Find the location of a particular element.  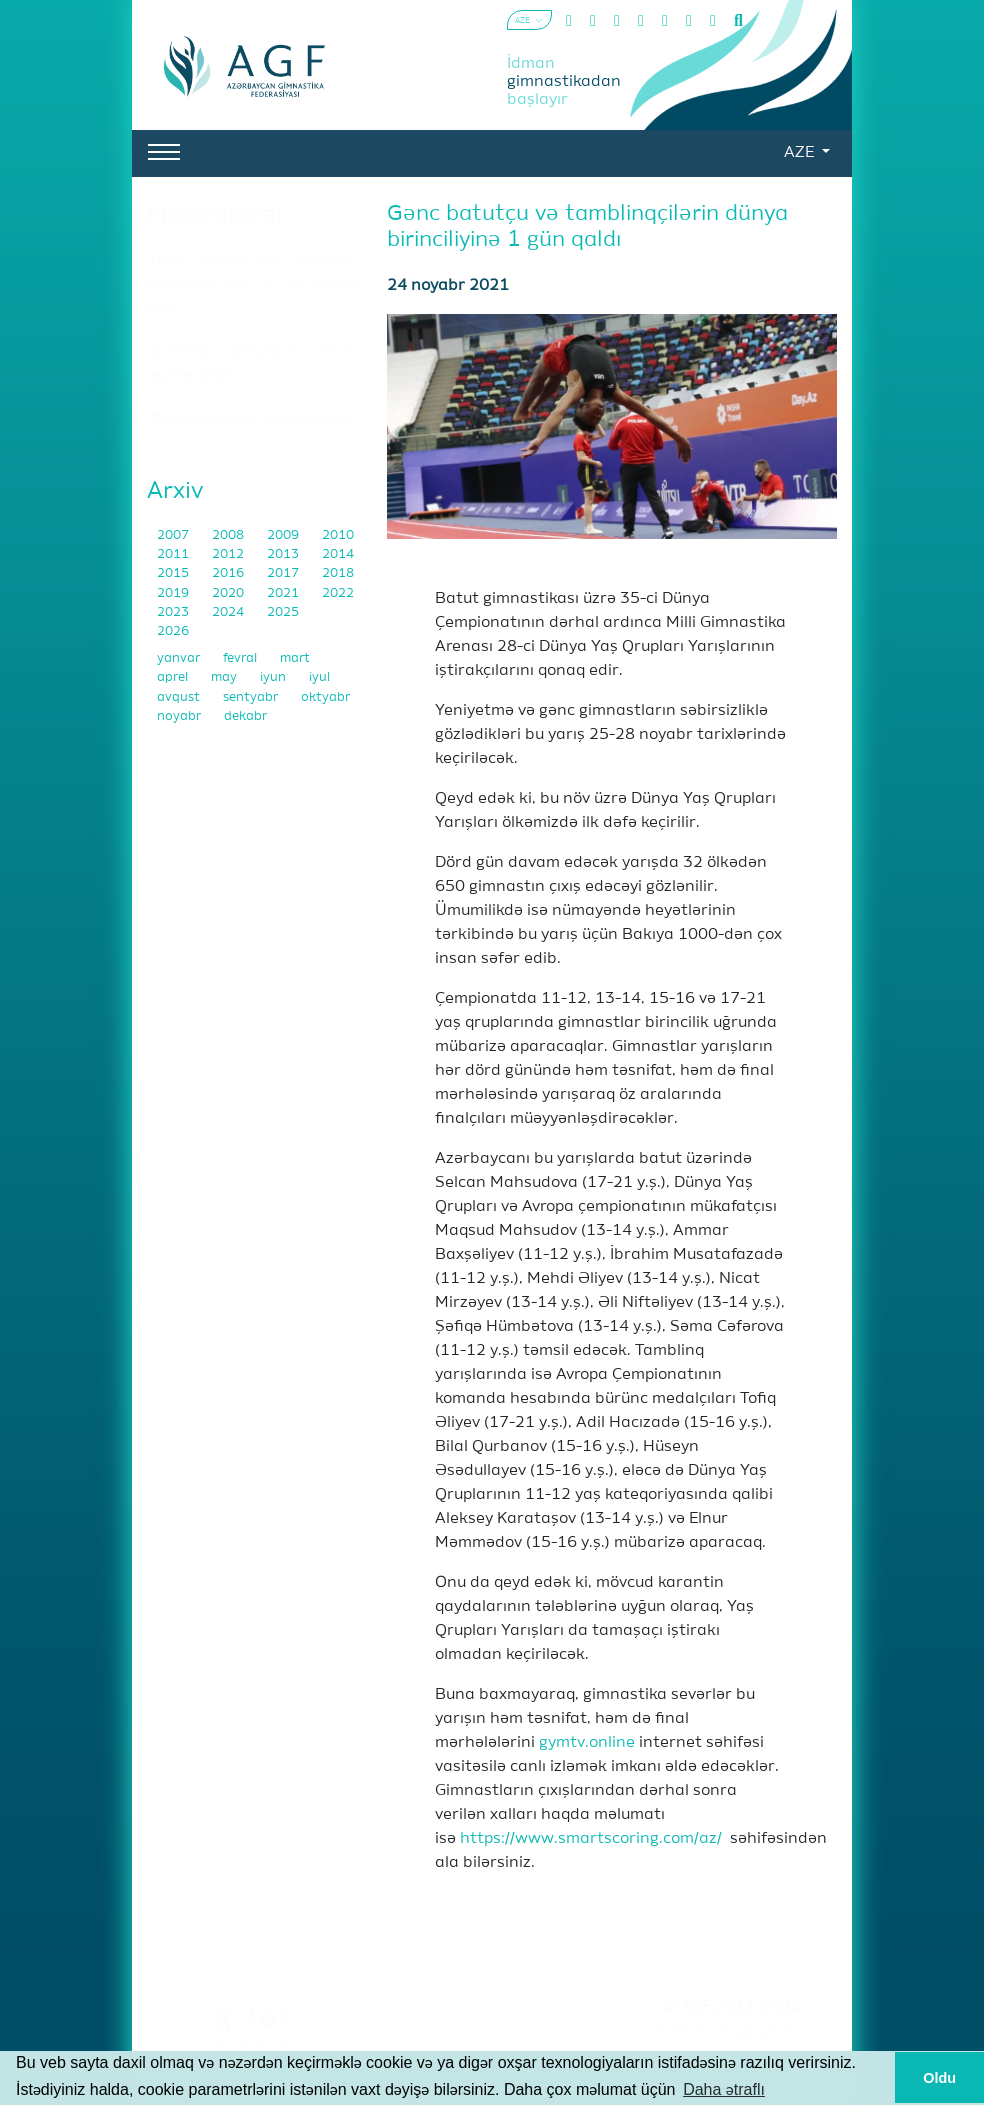

2014 is located at coordinates (338, 554).